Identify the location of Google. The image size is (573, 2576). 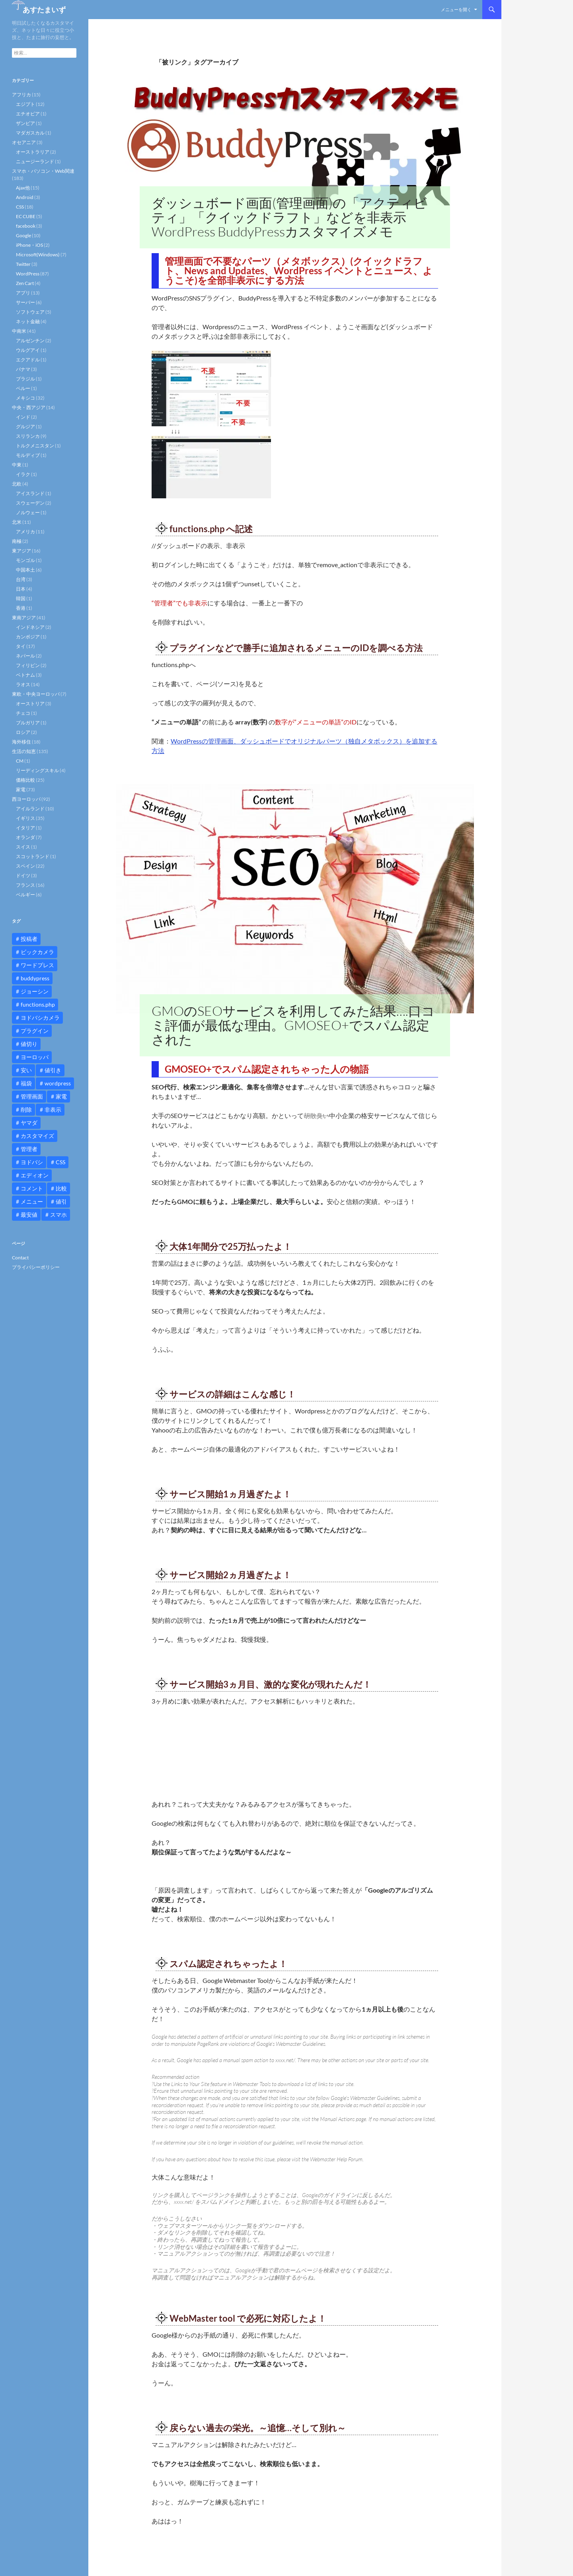
(23, 235).